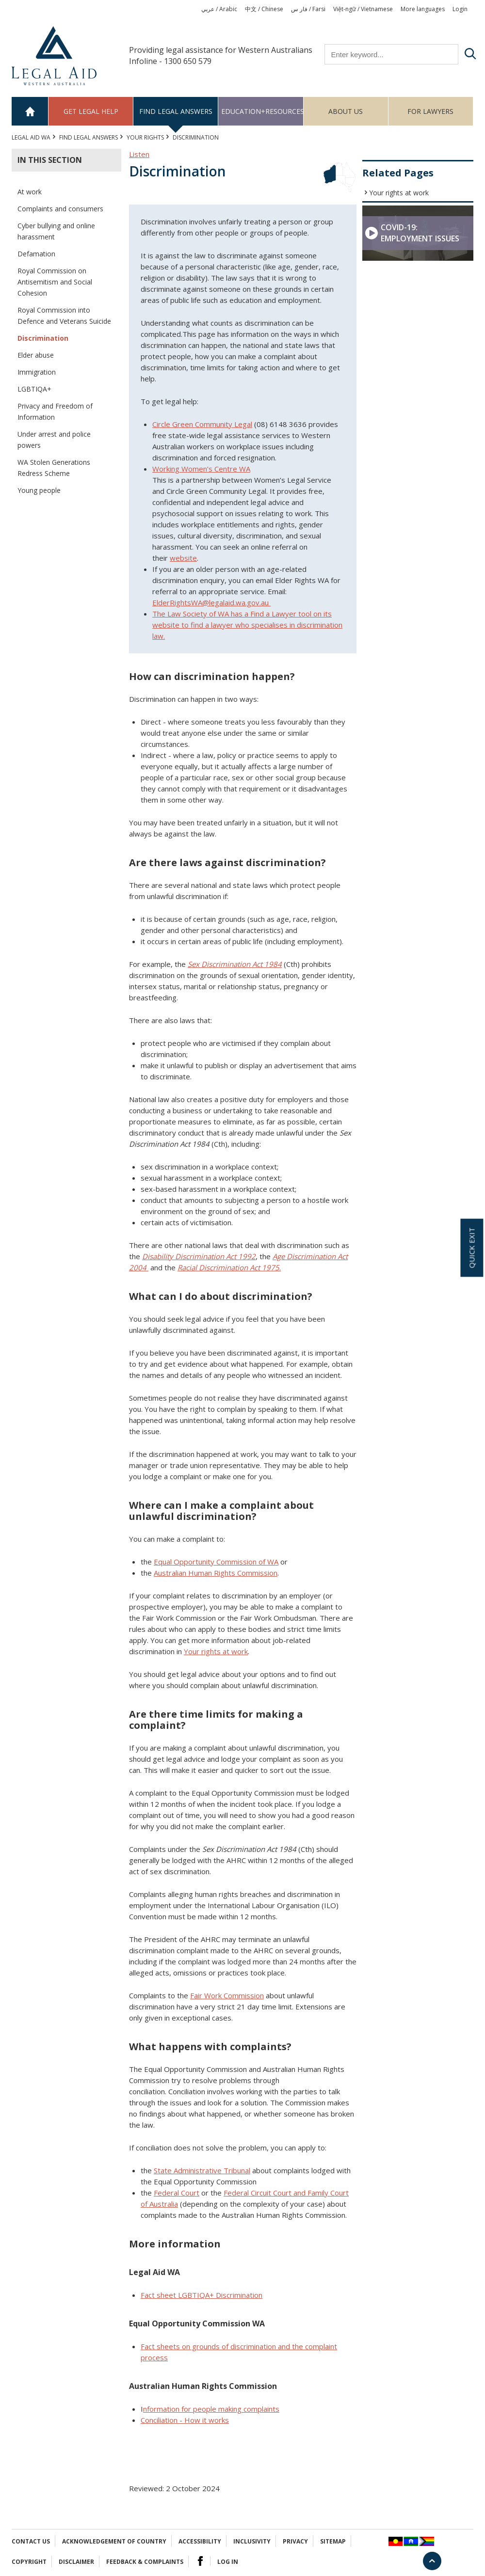 The height and width of the screenshot is (2576, 485). I want to click on Cyber bullying and online harassment, so click(56, 231).